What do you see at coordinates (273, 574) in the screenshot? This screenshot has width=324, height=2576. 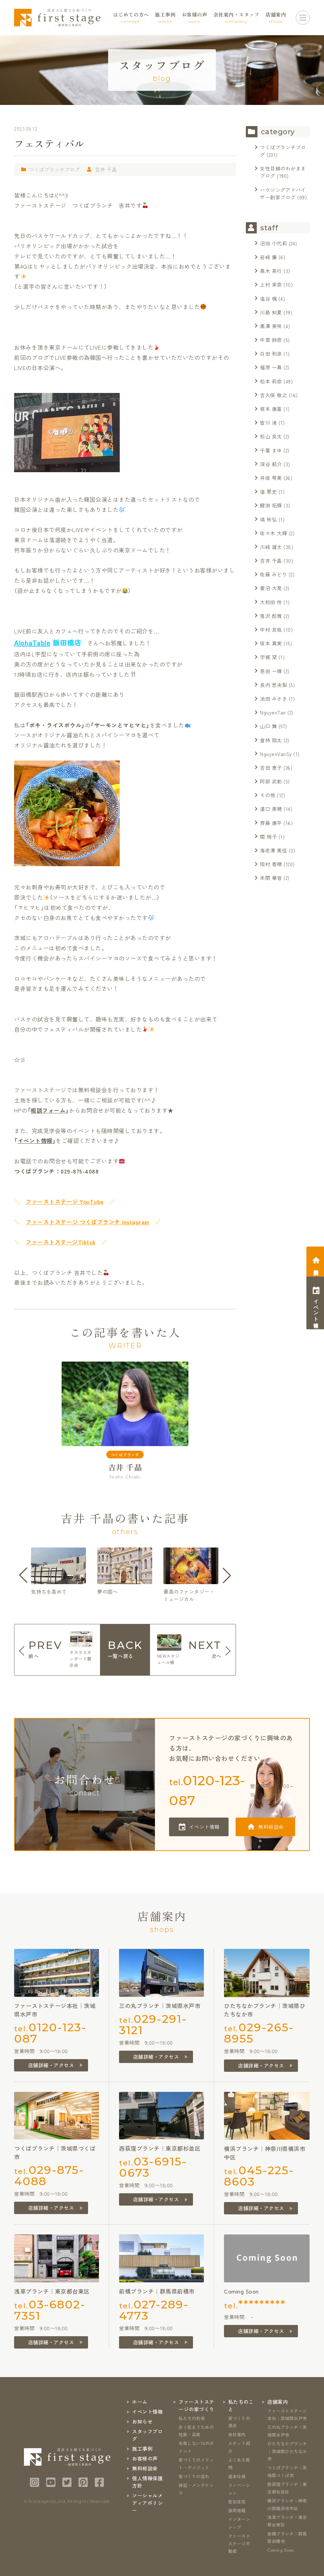 I see `佐藤 みどり` at bounding box center [273, 574].